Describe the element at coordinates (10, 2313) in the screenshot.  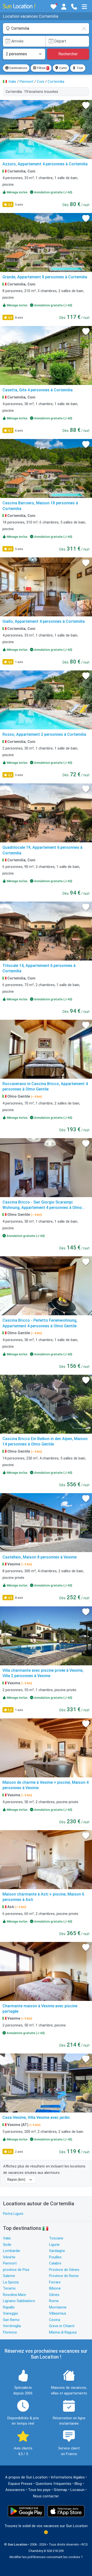
I see `Viareggio` at that location.